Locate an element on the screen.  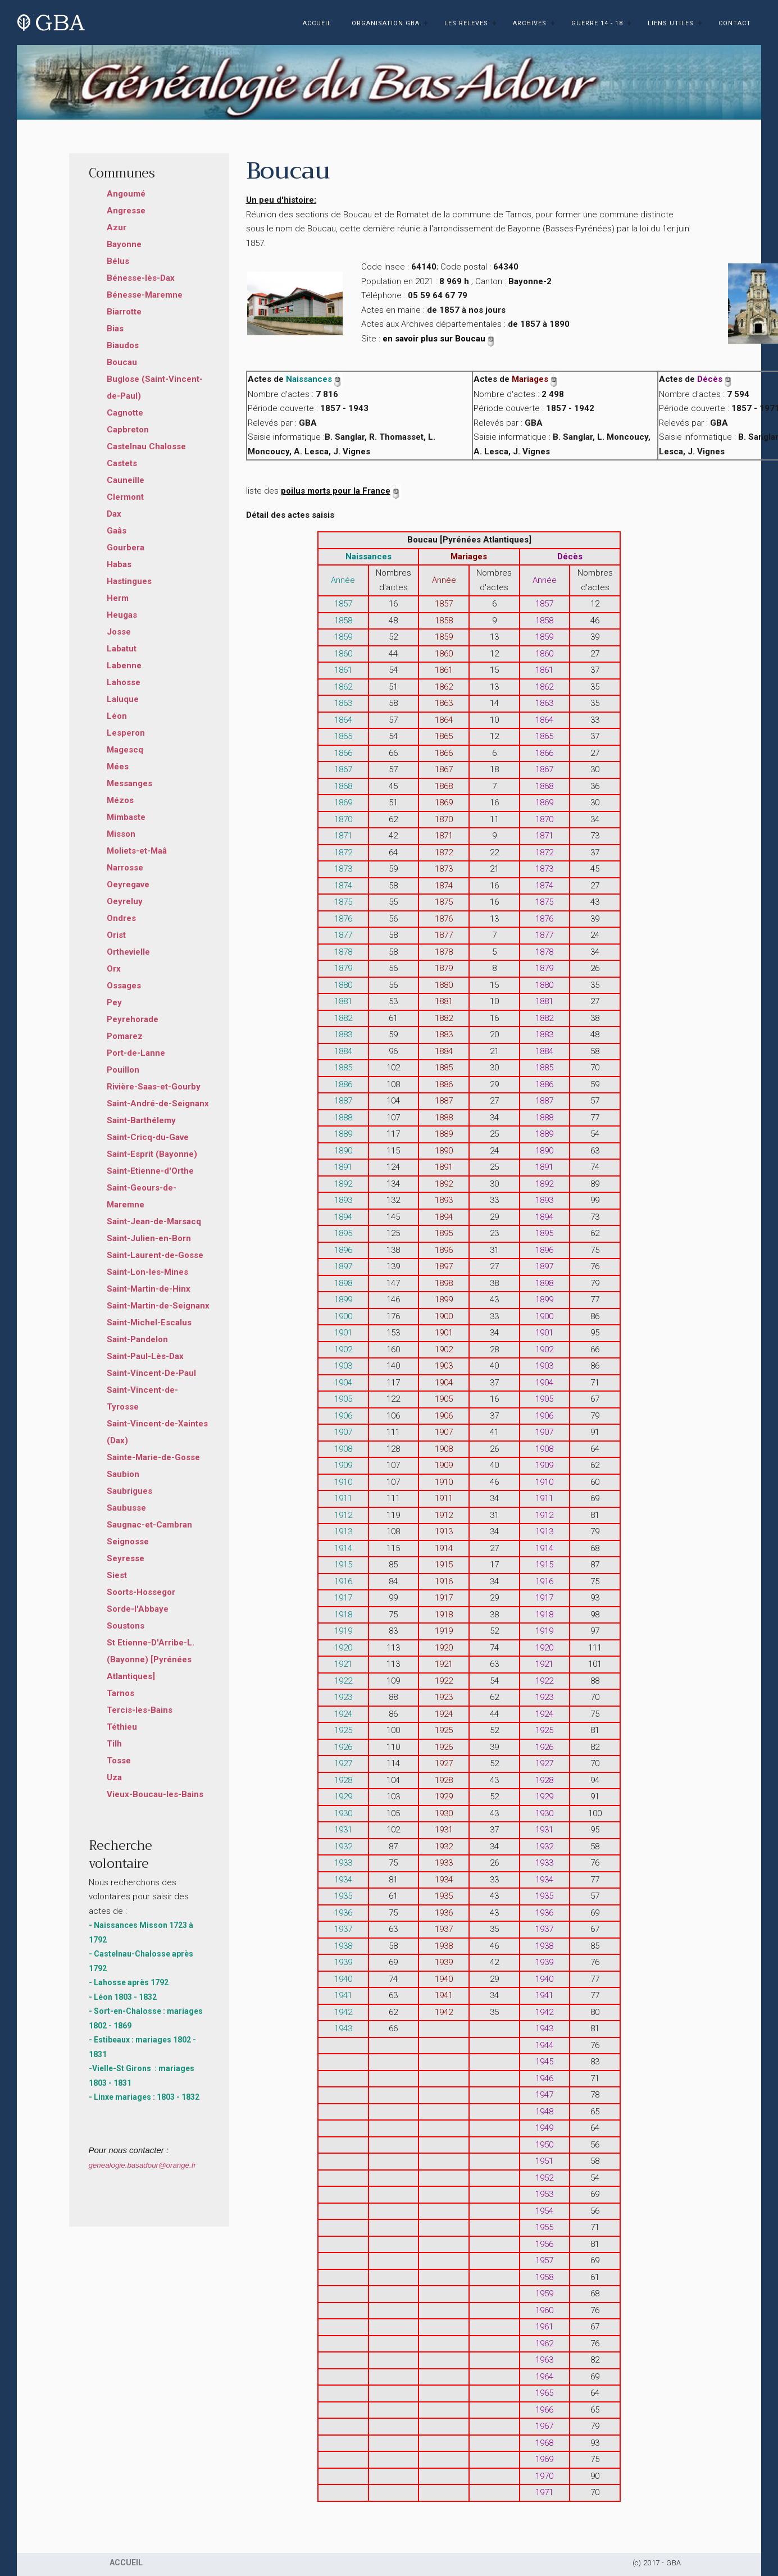
Port-de-Lanne is located at coordinates (136, 1053).